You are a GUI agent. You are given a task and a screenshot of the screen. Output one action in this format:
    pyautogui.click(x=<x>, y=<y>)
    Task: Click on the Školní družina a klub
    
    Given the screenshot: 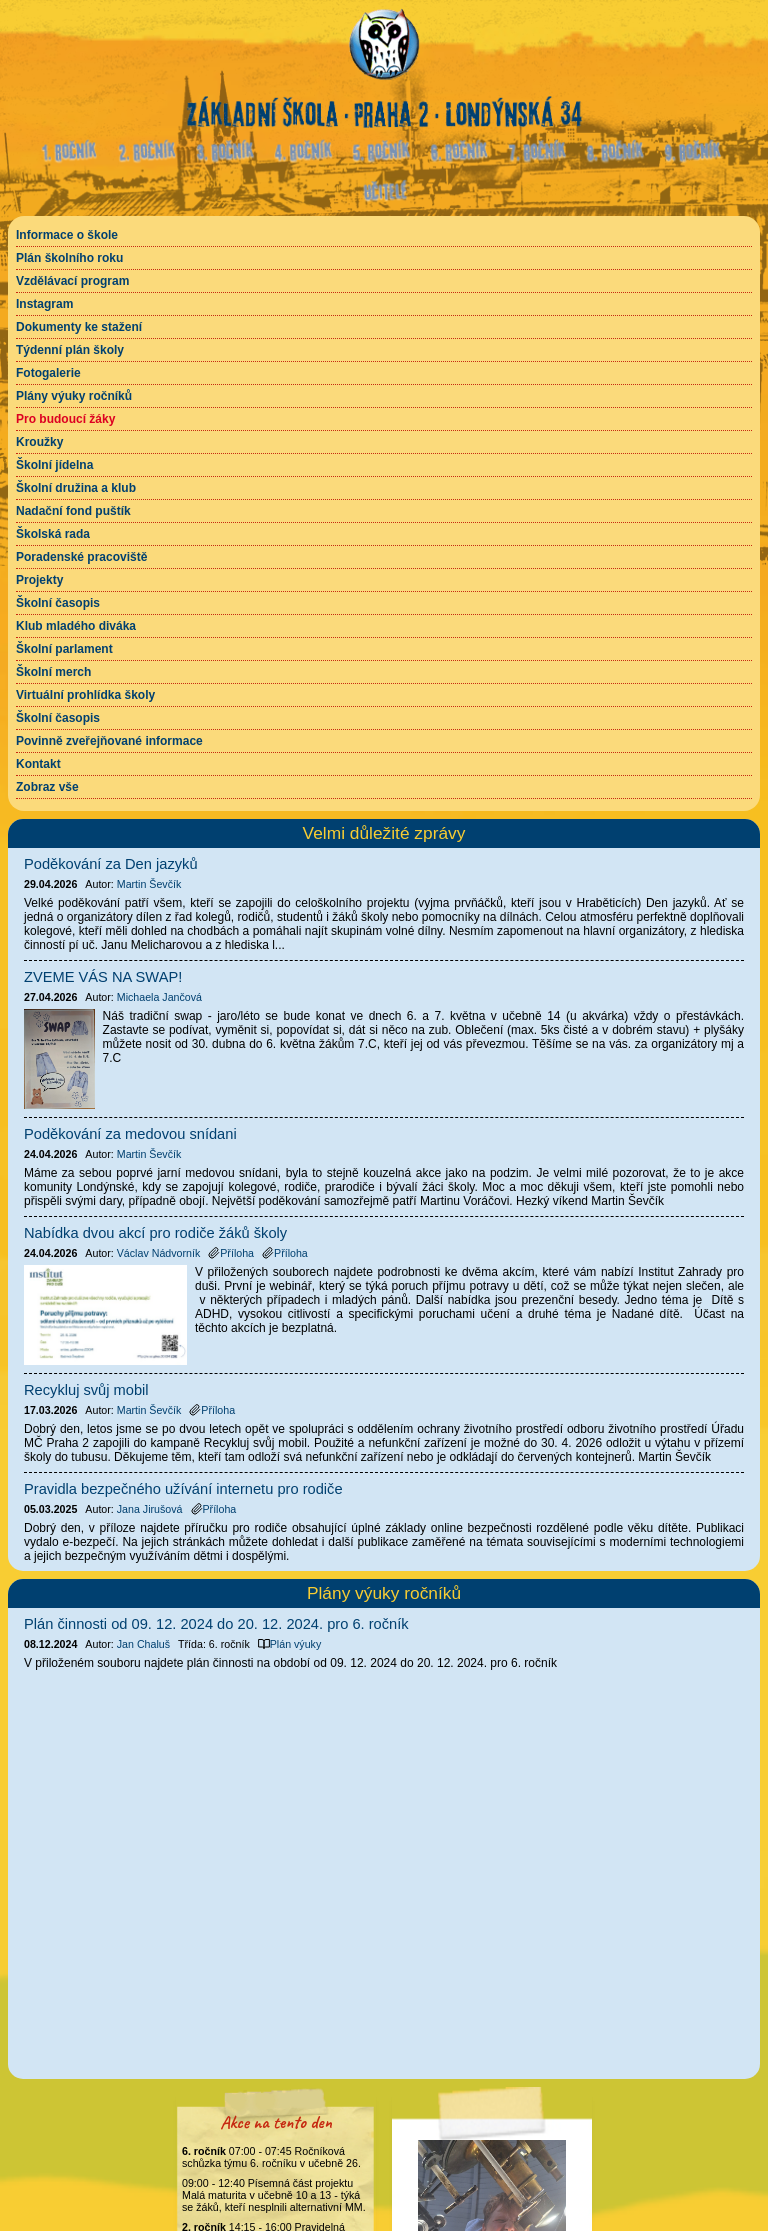 What is the action you would take?
    pyautogui.click(x=76, y=488)
    